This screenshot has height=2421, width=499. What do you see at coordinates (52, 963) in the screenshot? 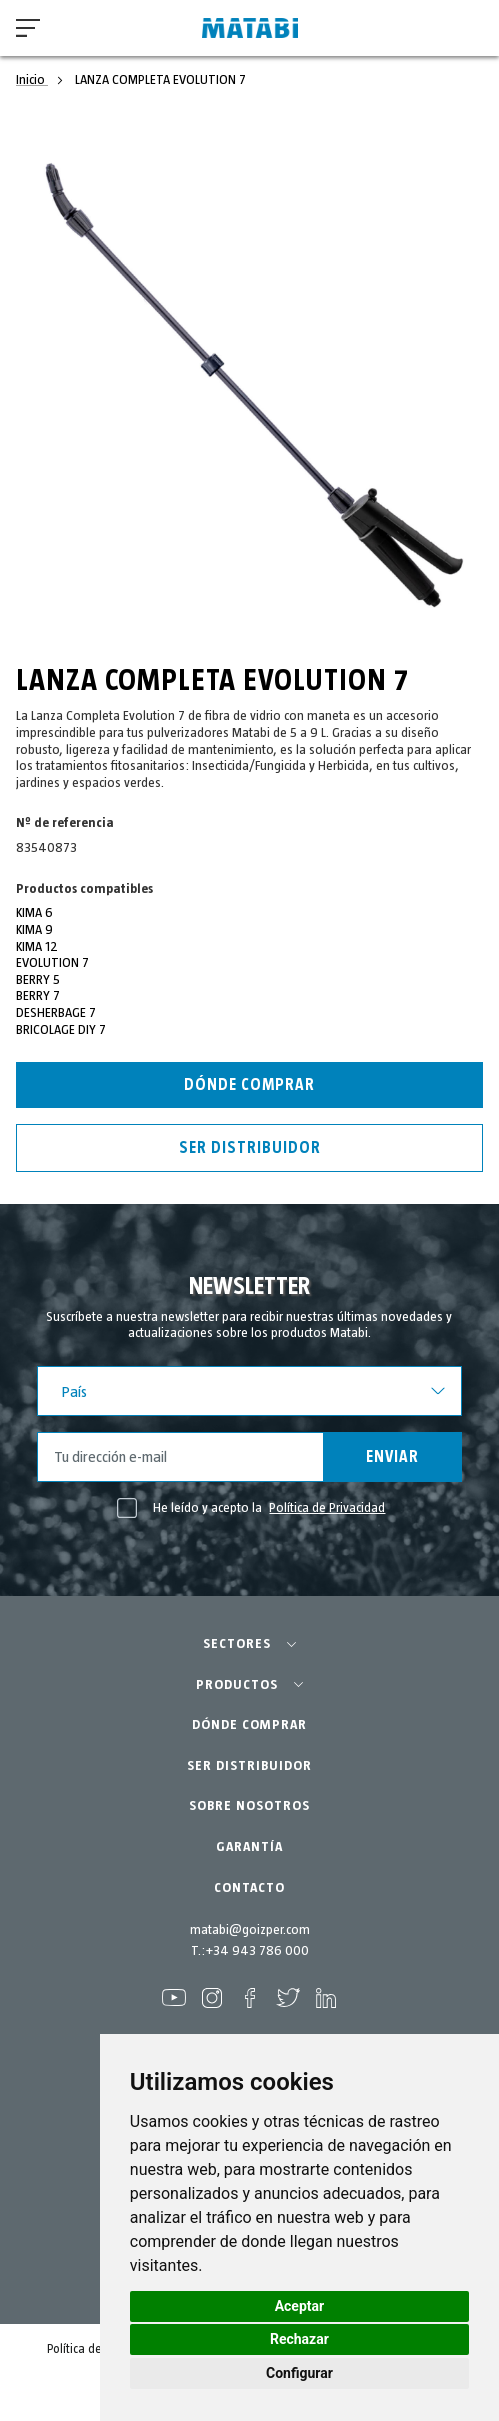
I see `EVOLUTION 7` at bounding box center [52, 963].